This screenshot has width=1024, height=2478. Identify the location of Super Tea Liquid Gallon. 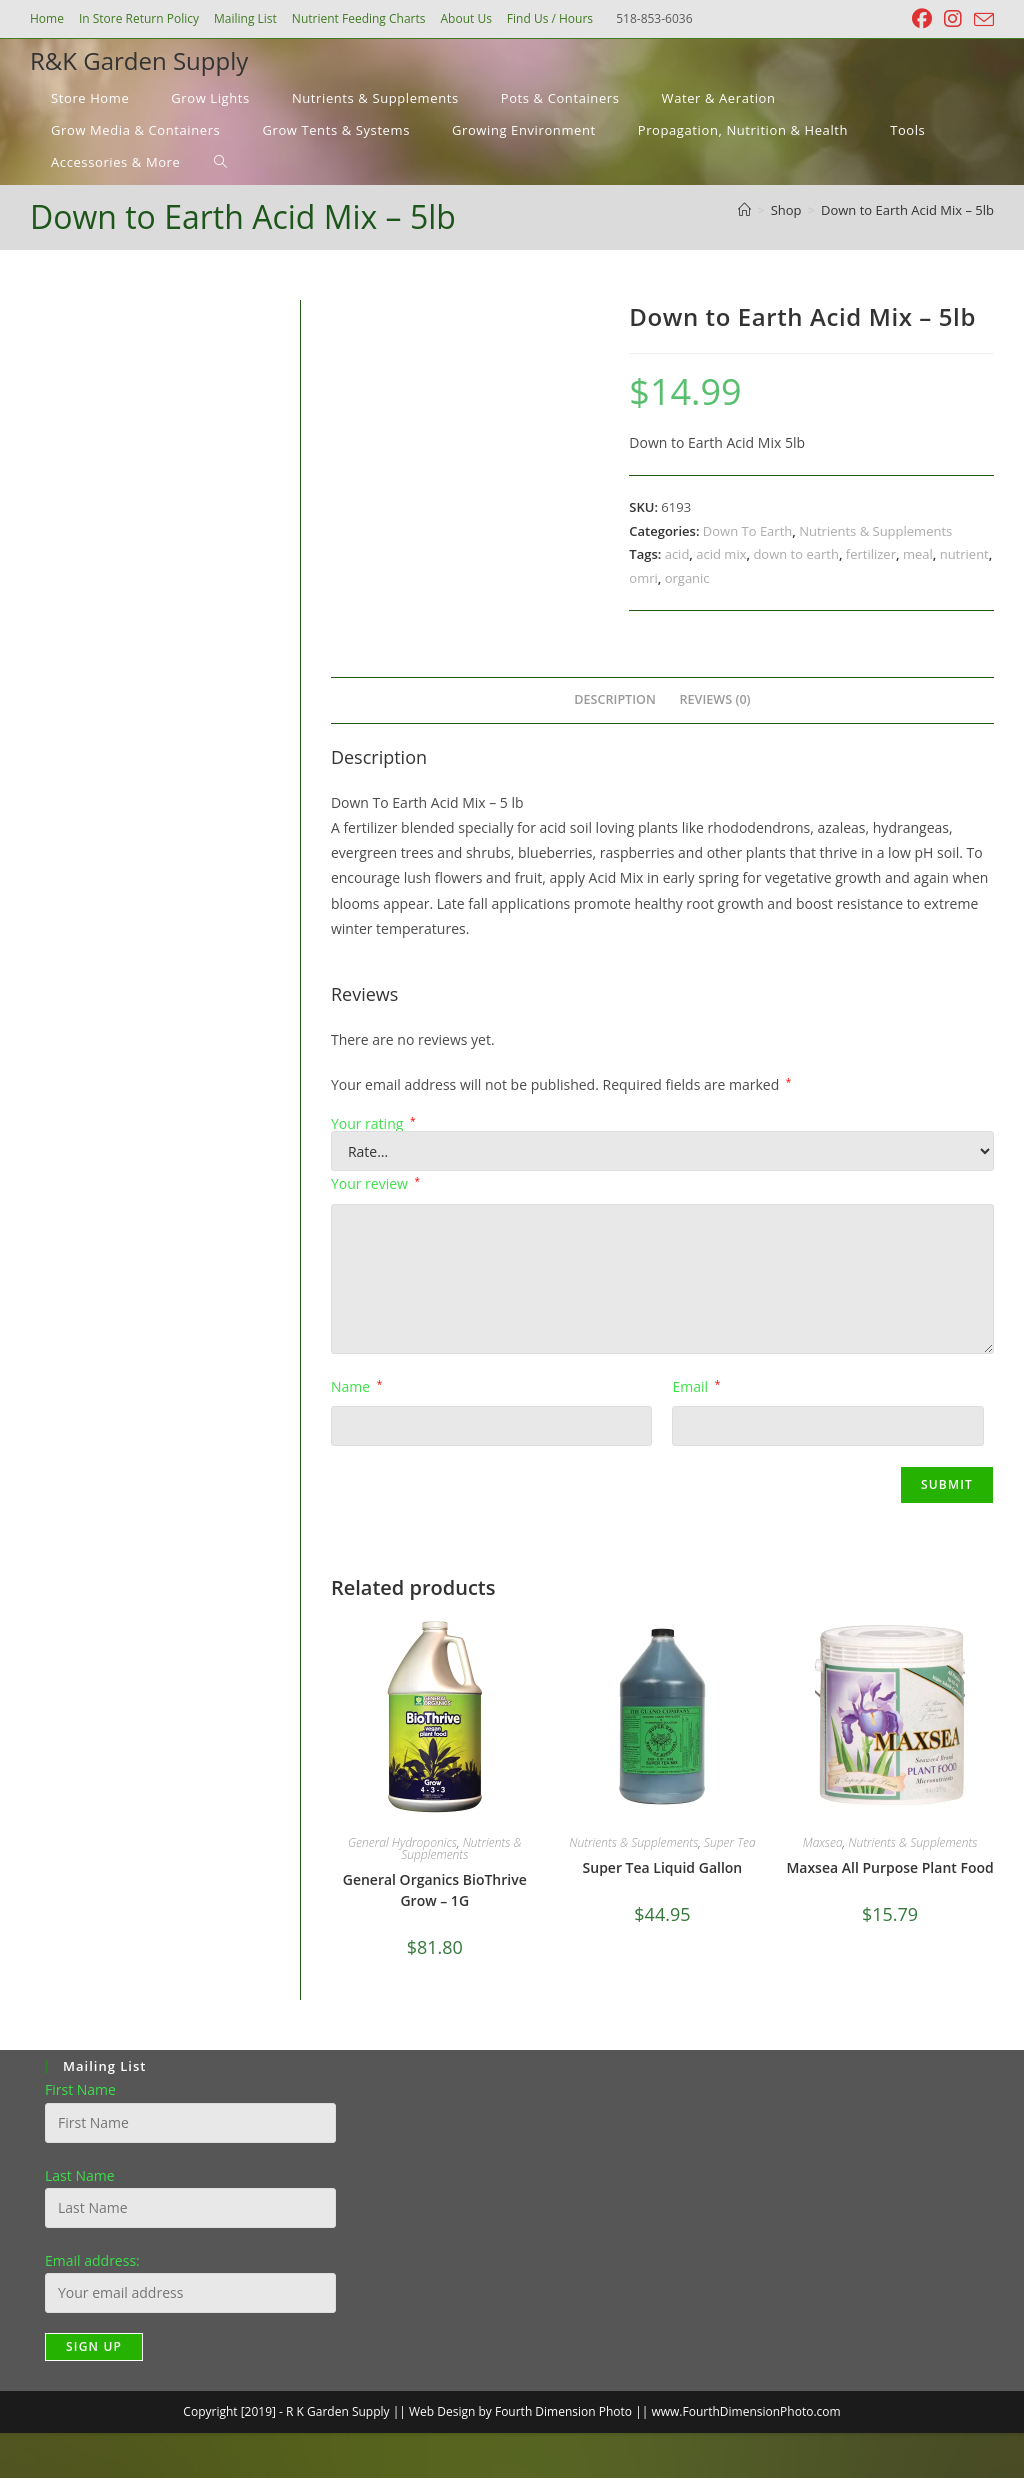
(663, 1867).